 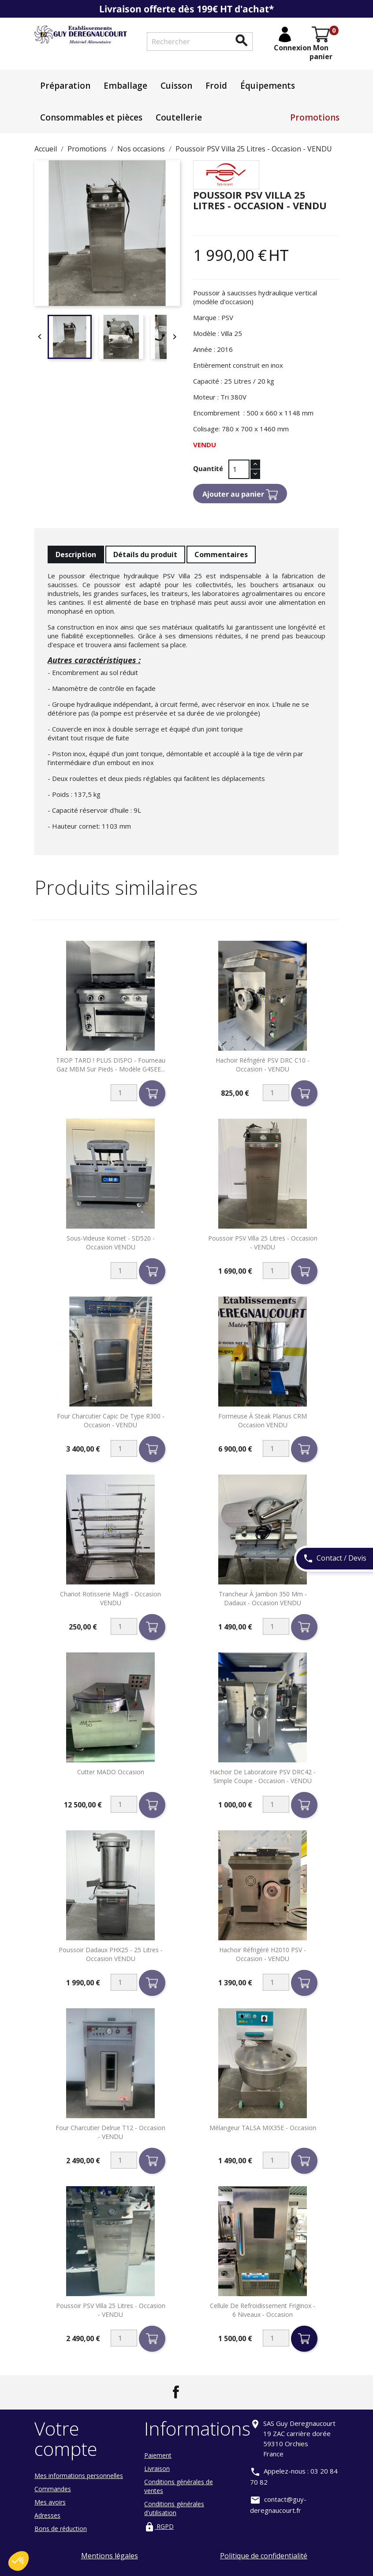 I want to click on Conditions générales d'utilisation, so click(x=174, y=2508).